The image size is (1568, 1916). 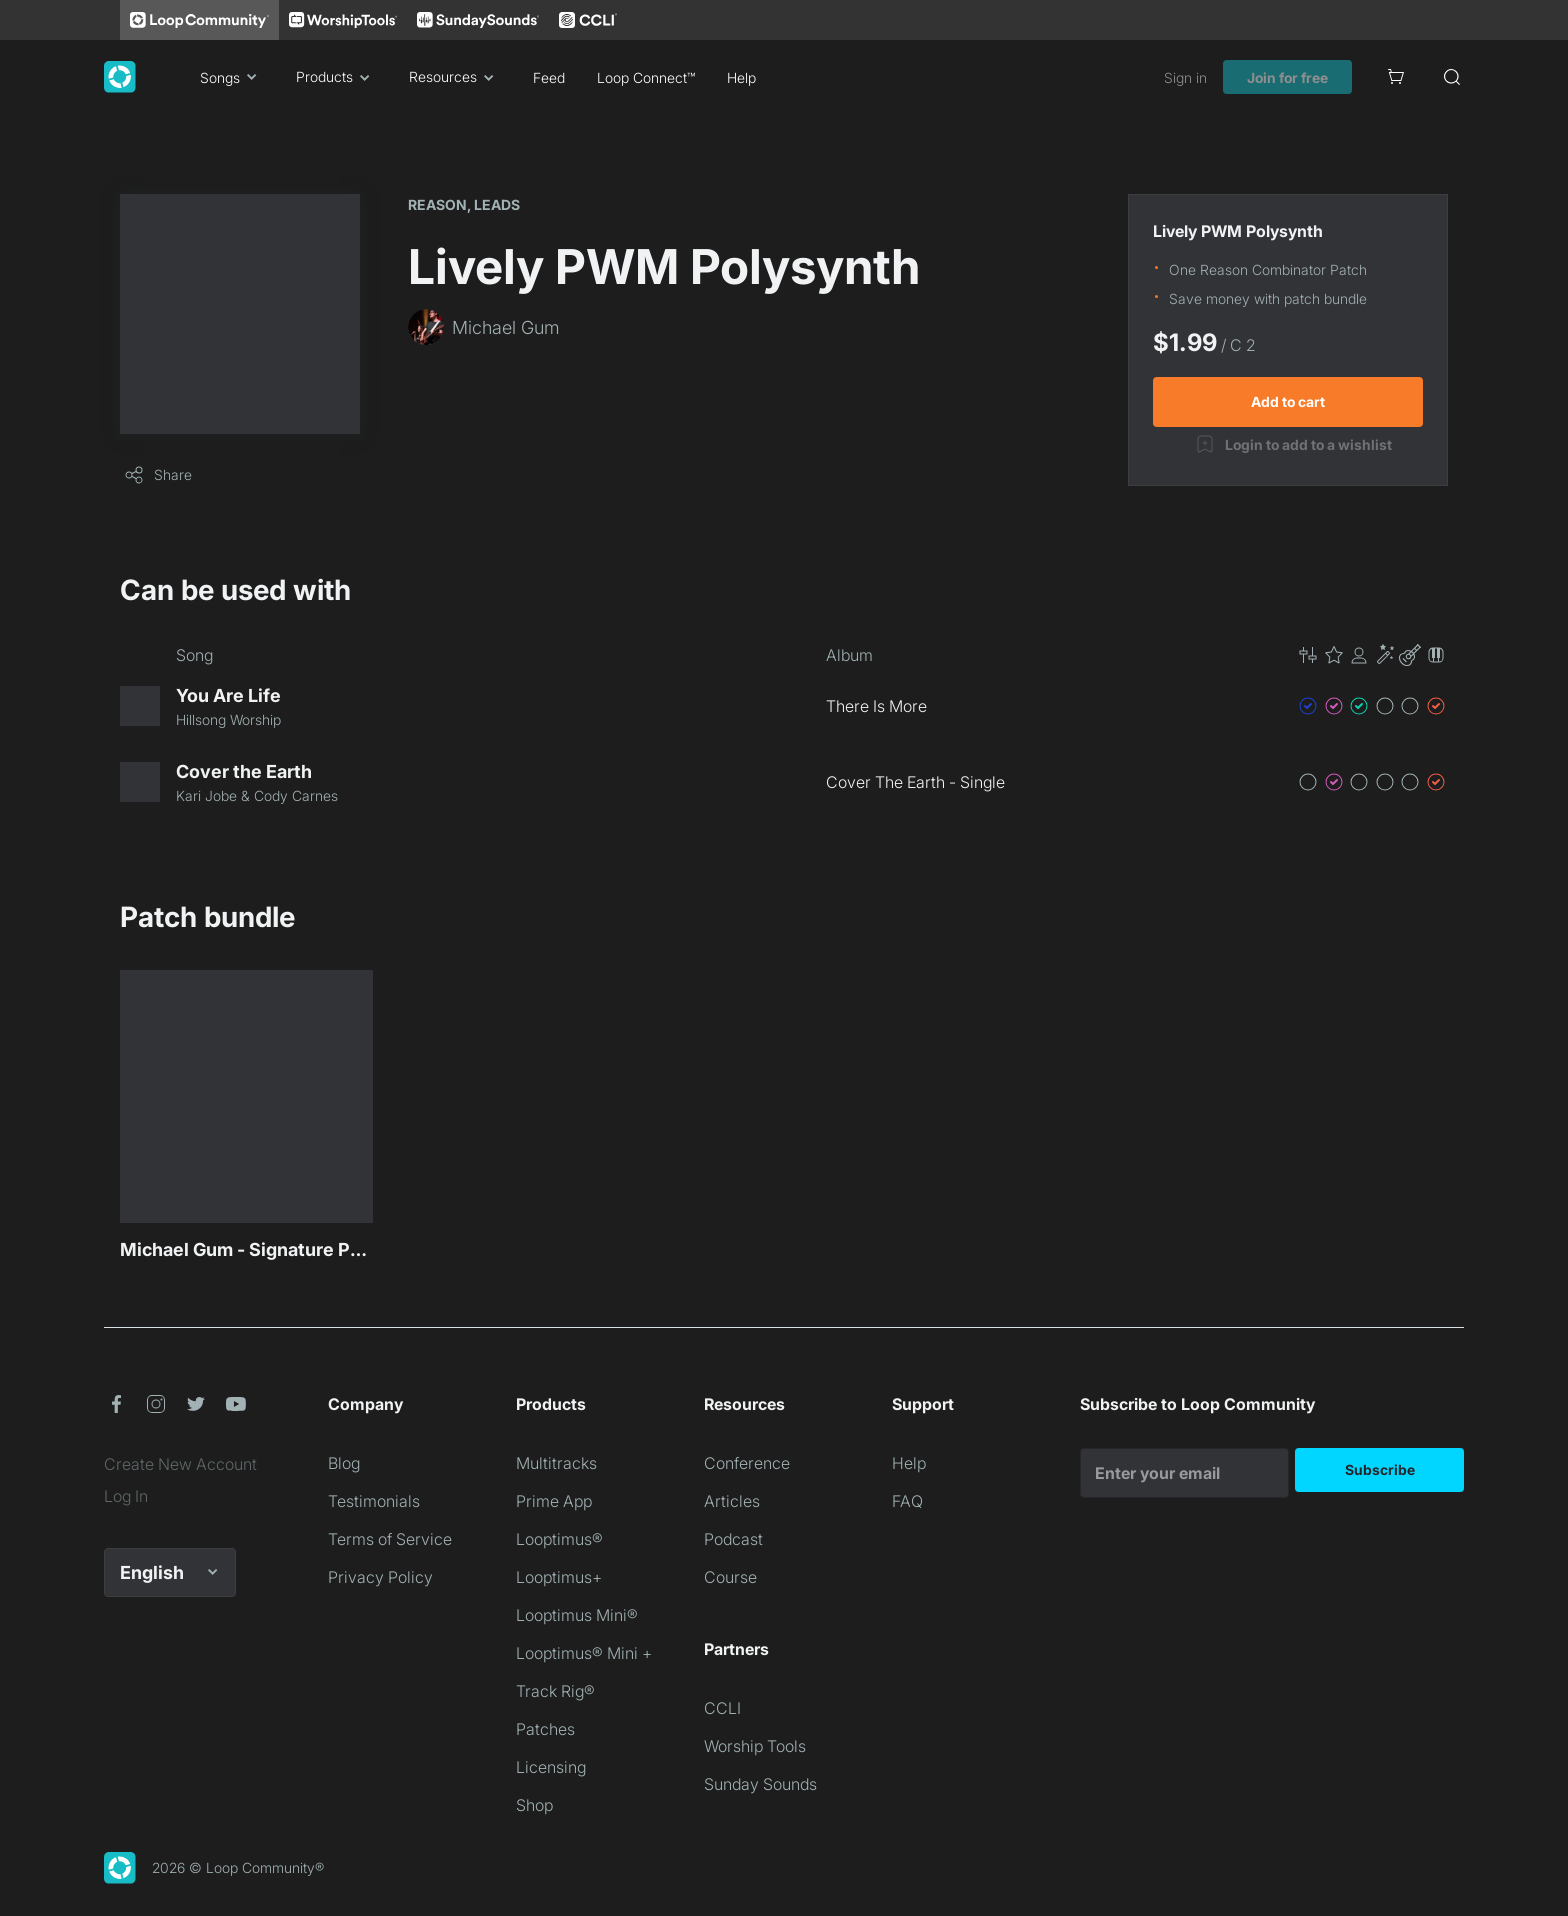 What do you see at coordinates (747, 1463) in the screenshot?
I see `Conference` at bounding box center [747, 1463].